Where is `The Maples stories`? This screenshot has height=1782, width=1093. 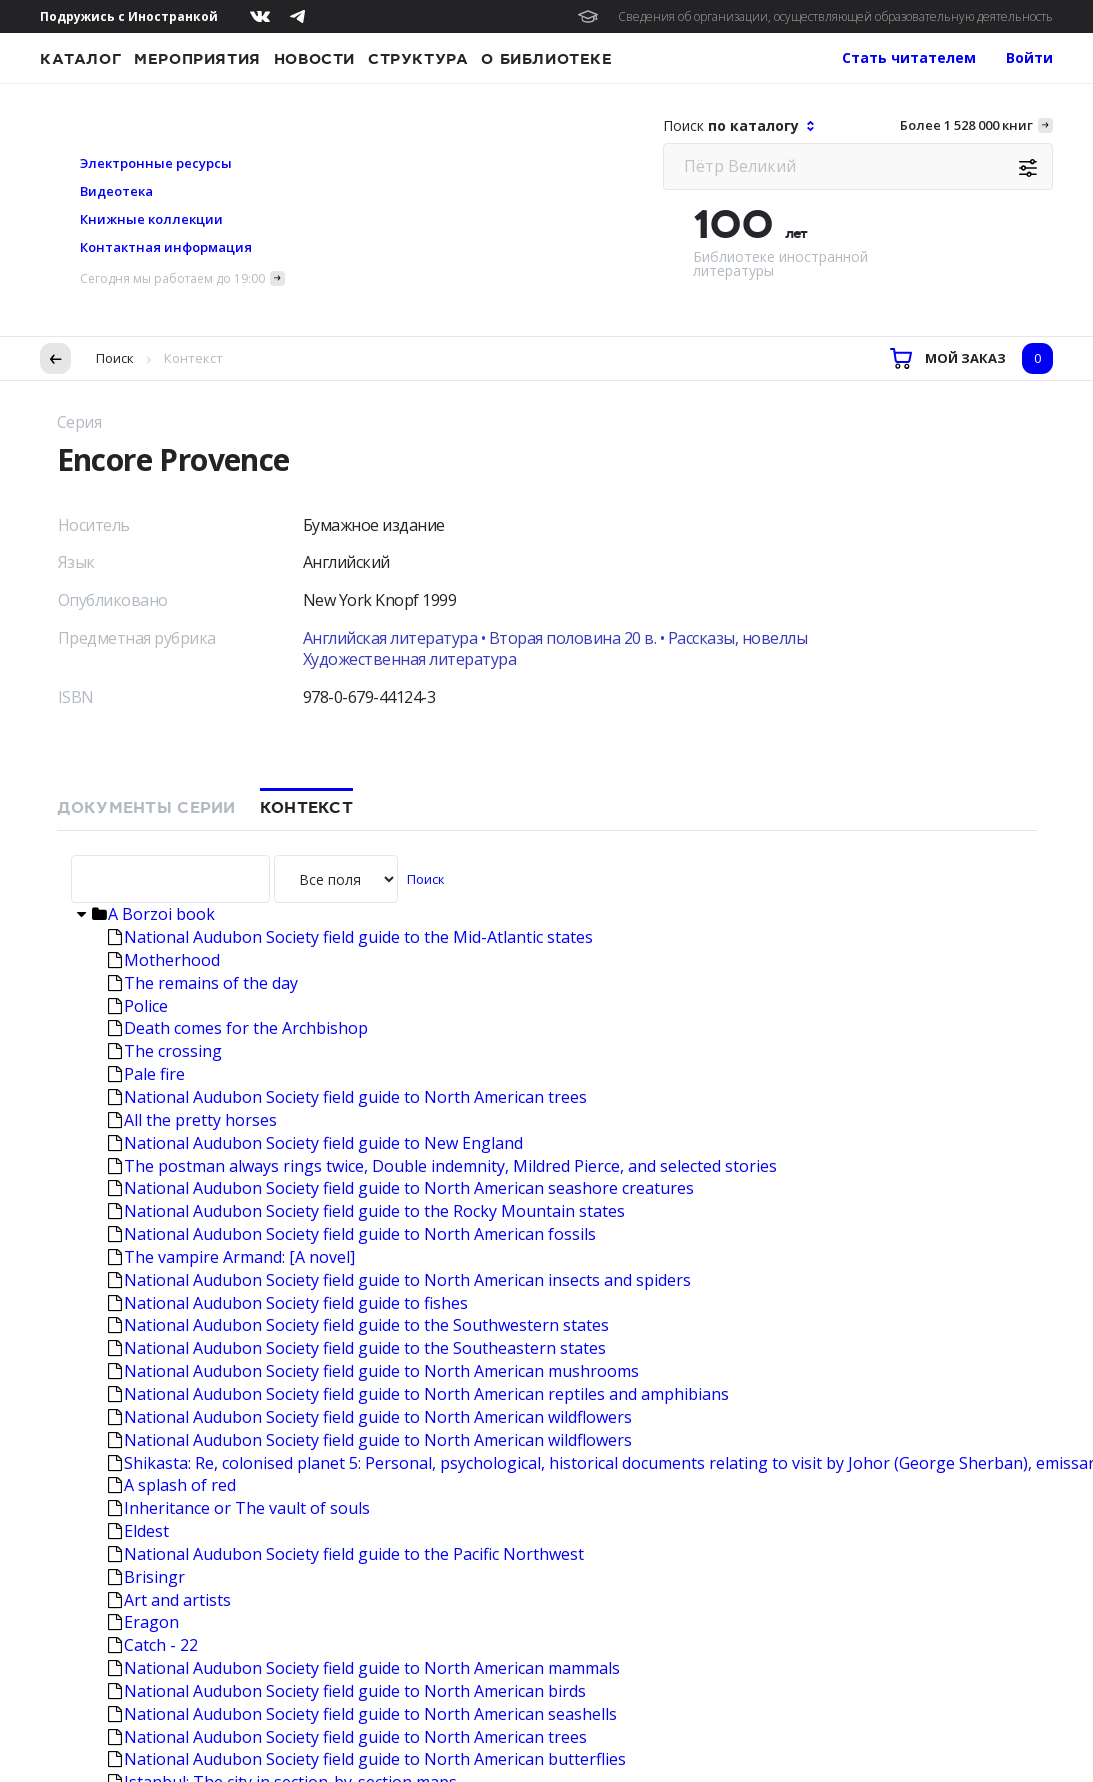
The Maples stories is located at coordinates (188, 1383).